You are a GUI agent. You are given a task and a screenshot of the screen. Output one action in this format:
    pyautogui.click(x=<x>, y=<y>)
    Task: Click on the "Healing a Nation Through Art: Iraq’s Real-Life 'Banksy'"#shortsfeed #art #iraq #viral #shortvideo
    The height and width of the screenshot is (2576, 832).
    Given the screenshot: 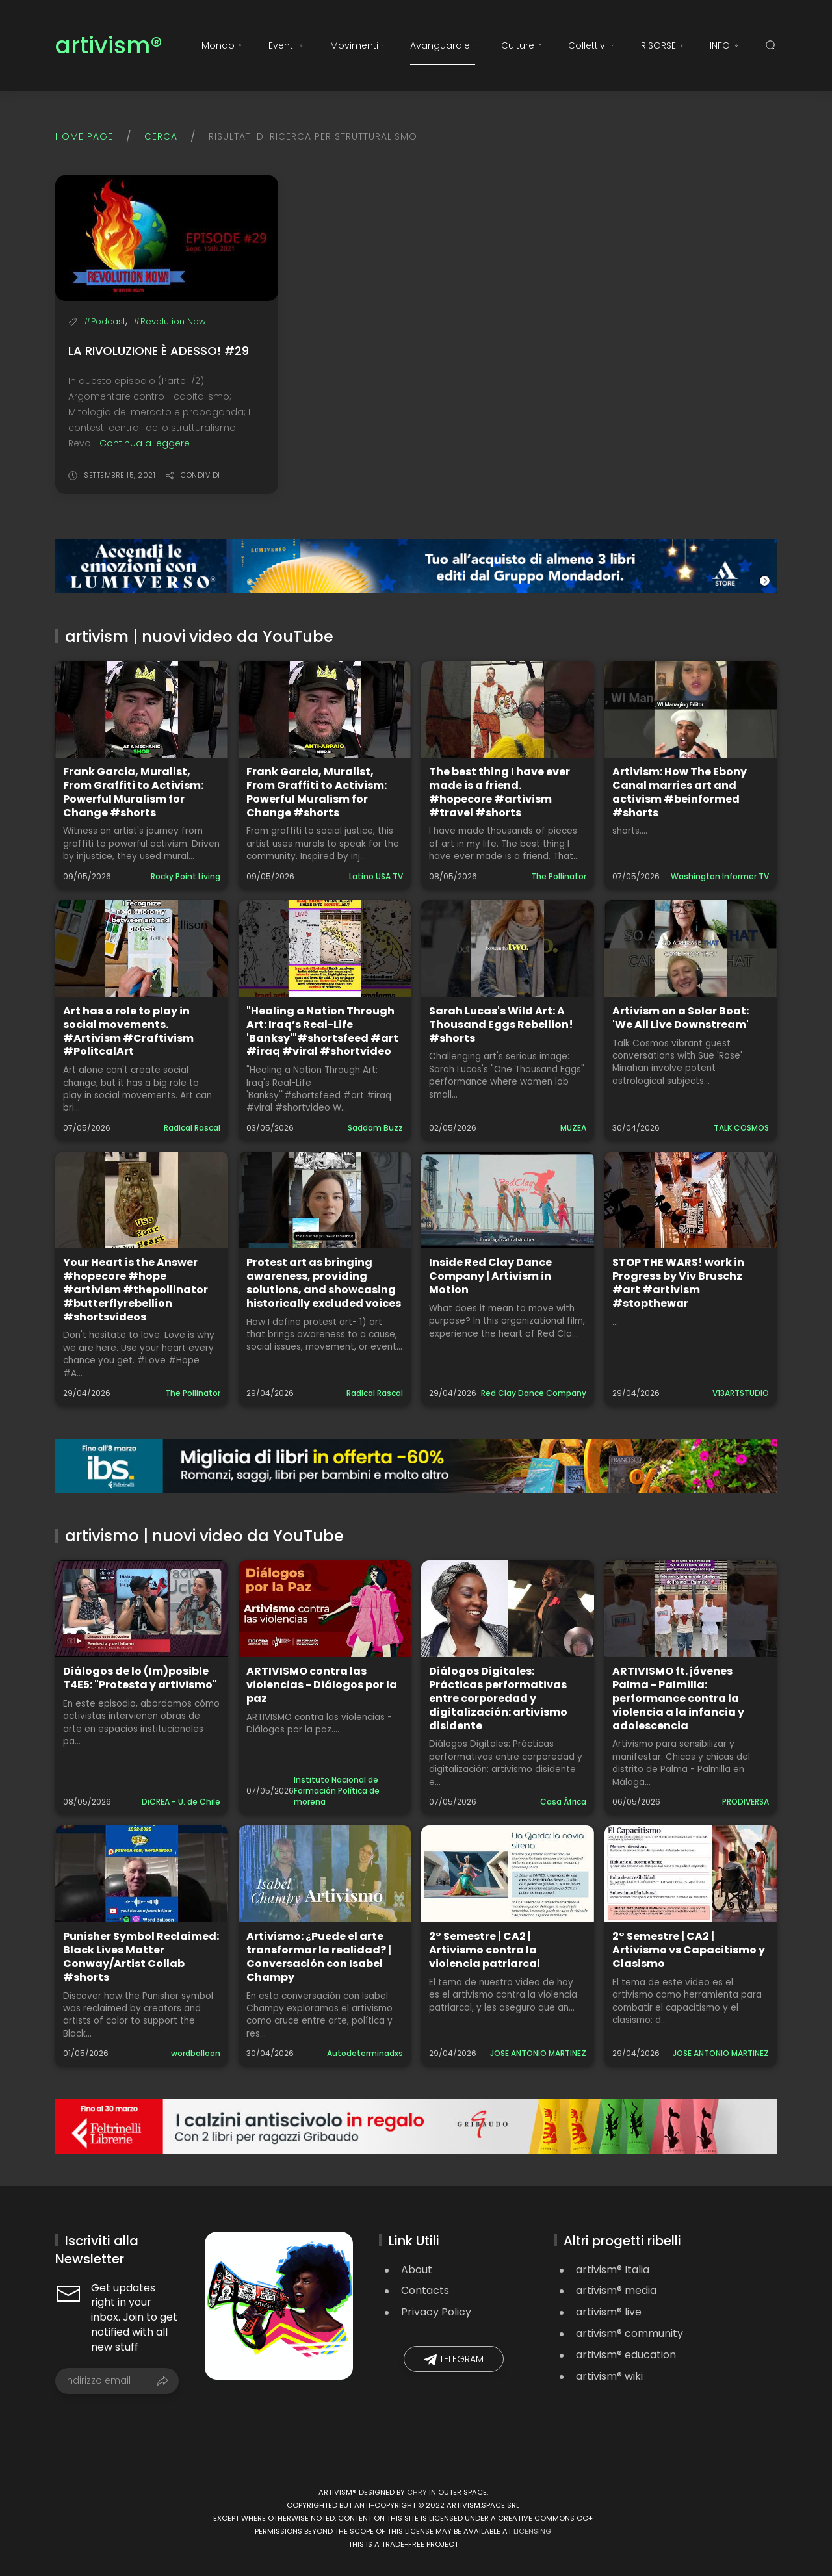 What is the action you would take?
    pyautogui.click(x=322, y=1031)
    